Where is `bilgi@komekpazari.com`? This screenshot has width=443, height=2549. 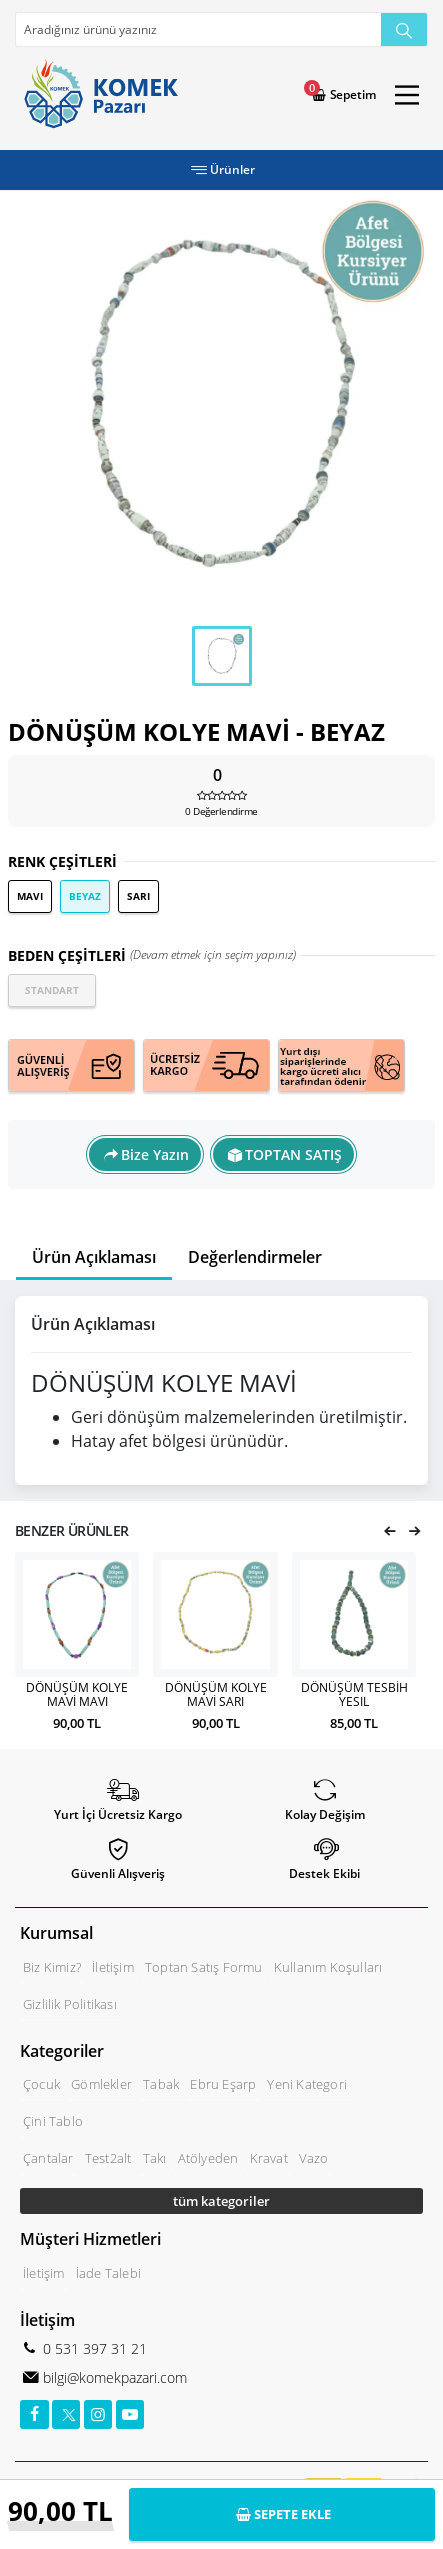 bilgi@komekpazari.com is located at coordinates (113, 2377).